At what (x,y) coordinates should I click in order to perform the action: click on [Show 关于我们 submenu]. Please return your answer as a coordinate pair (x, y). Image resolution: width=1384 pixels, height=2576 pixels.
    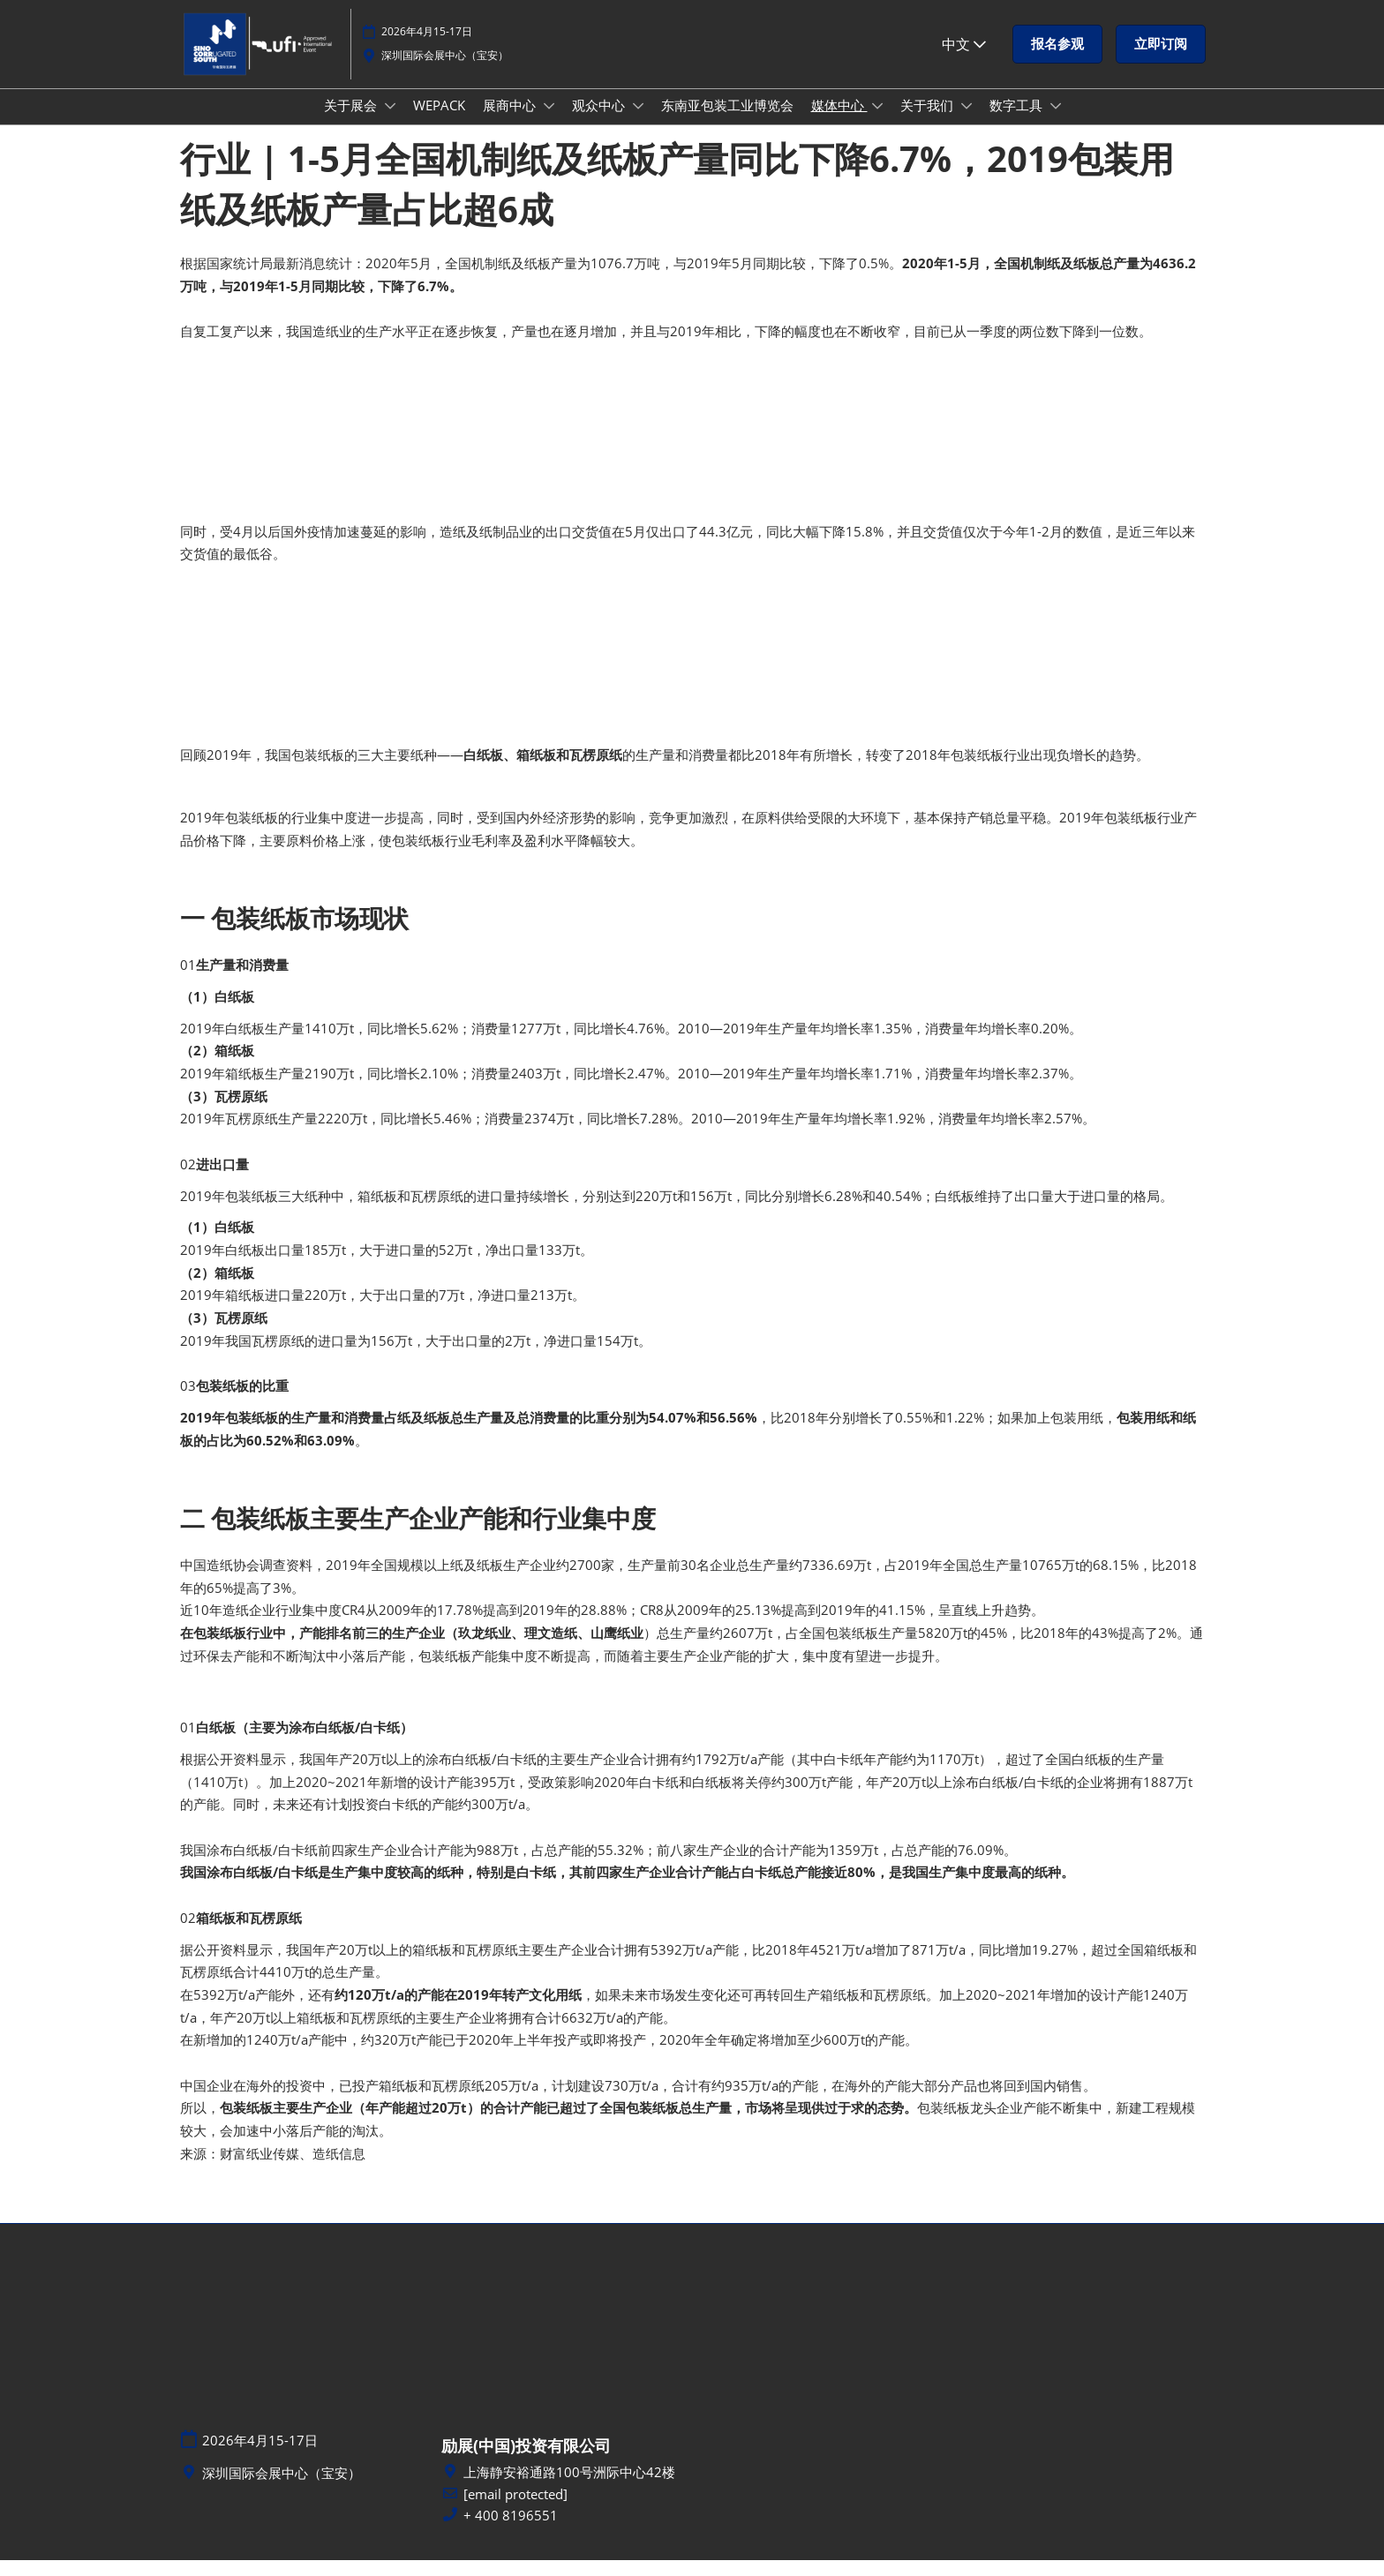
    Looking at the image, I should click on (966, 122).